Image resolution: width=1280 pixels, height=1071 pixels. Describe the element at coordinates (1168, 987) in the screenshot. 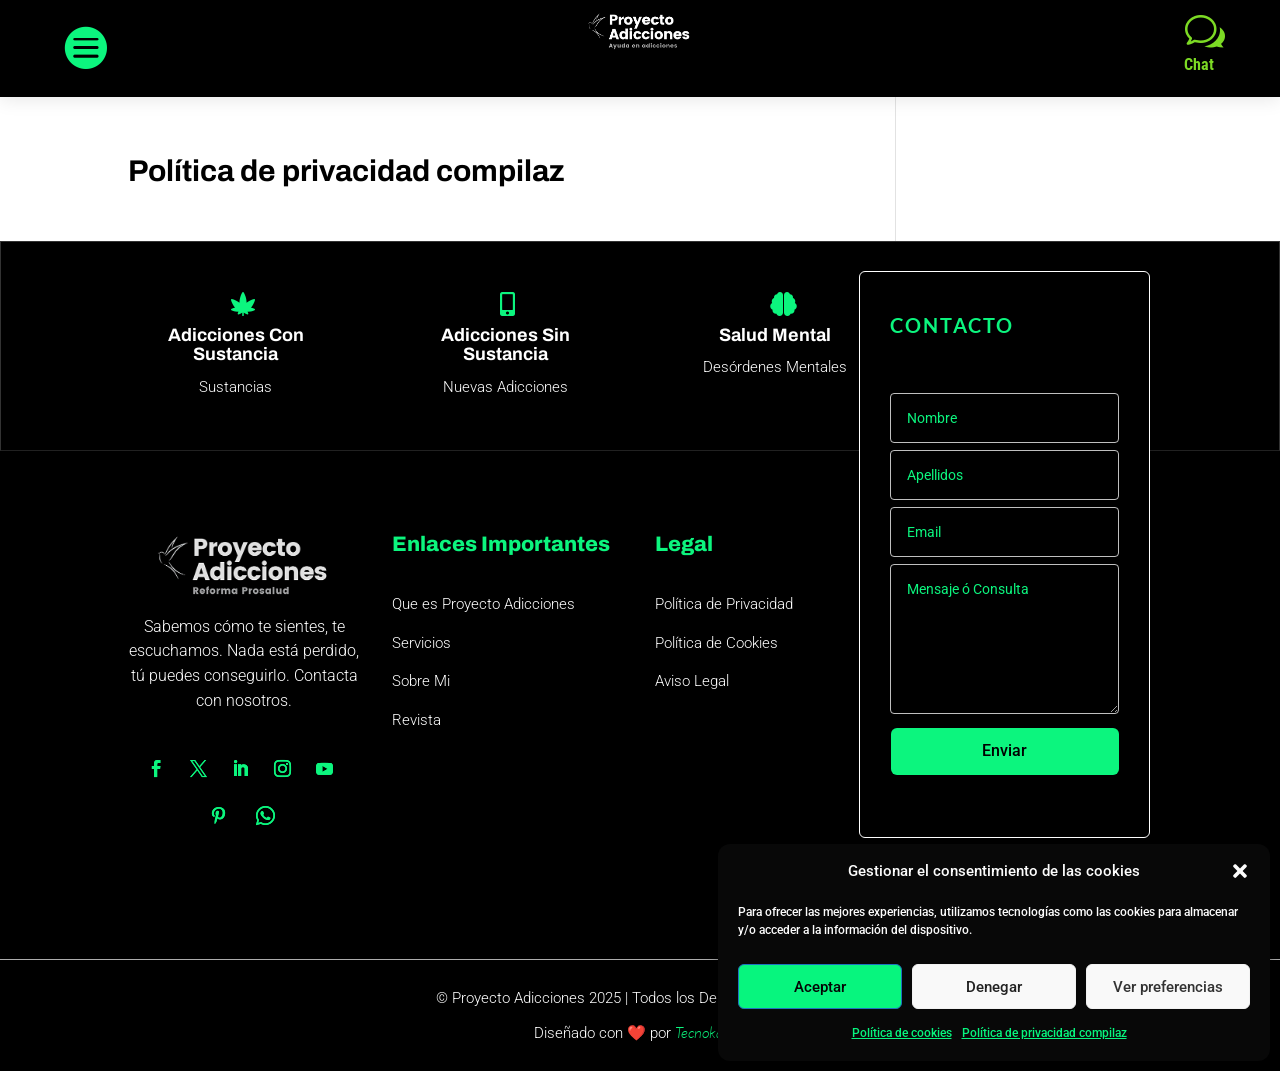

I see `Ver preferencias` at that location.